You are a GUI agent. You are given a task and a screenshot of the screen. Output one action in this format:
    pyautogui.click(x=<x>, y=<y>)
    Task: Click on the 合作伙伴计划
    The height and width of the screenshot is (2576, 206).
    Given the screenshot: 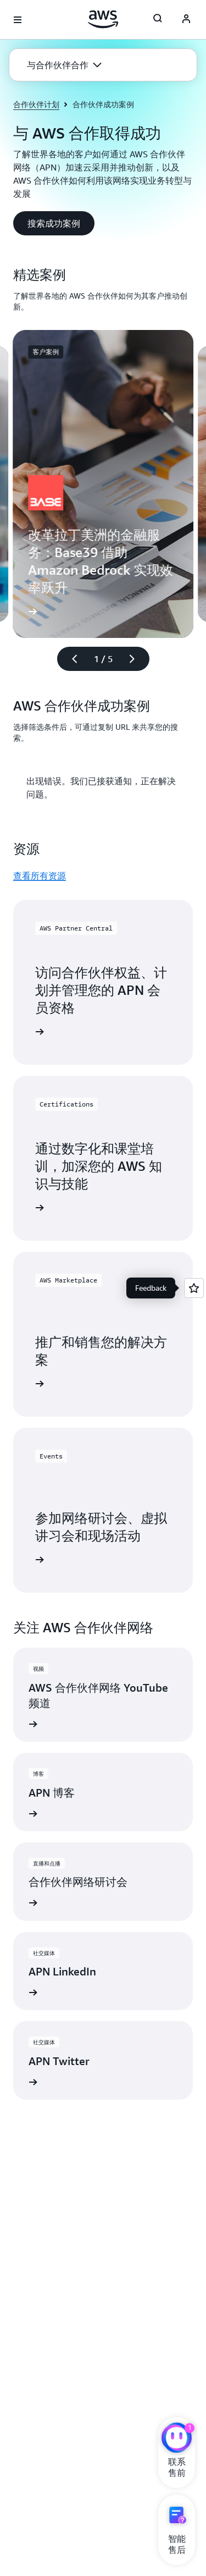 What is the action you would take?
    pyautogui.click(x=36, y=104)
    